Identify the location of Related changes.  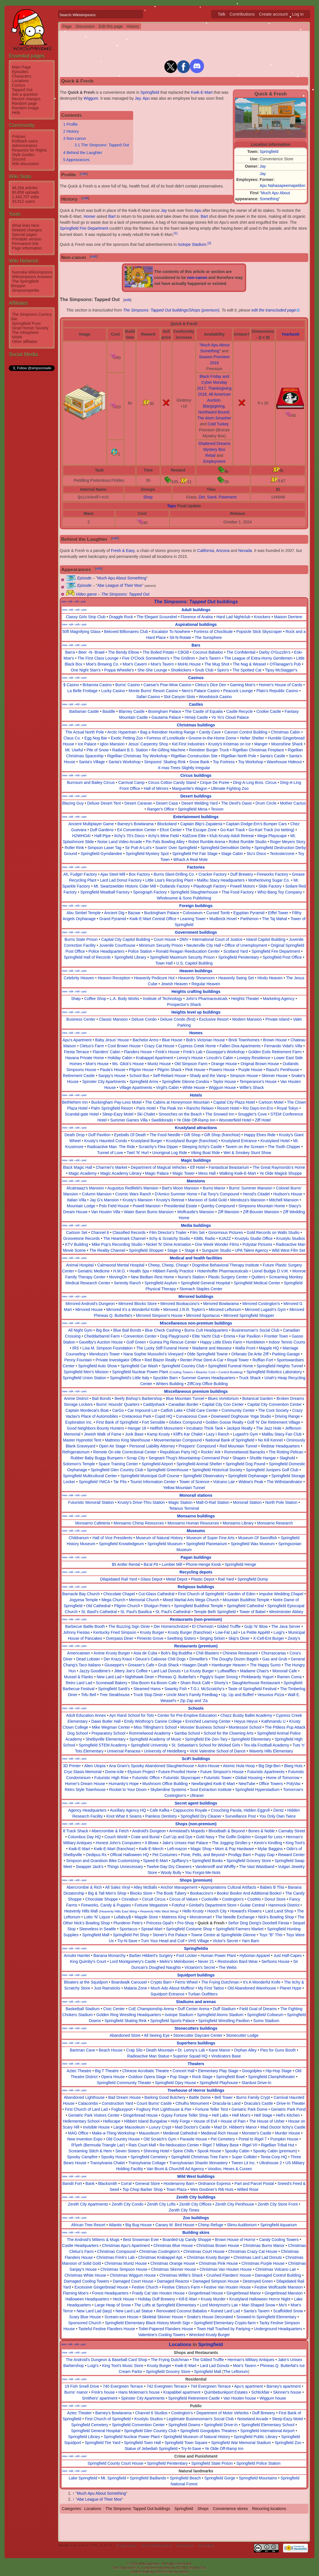
(27, 230).